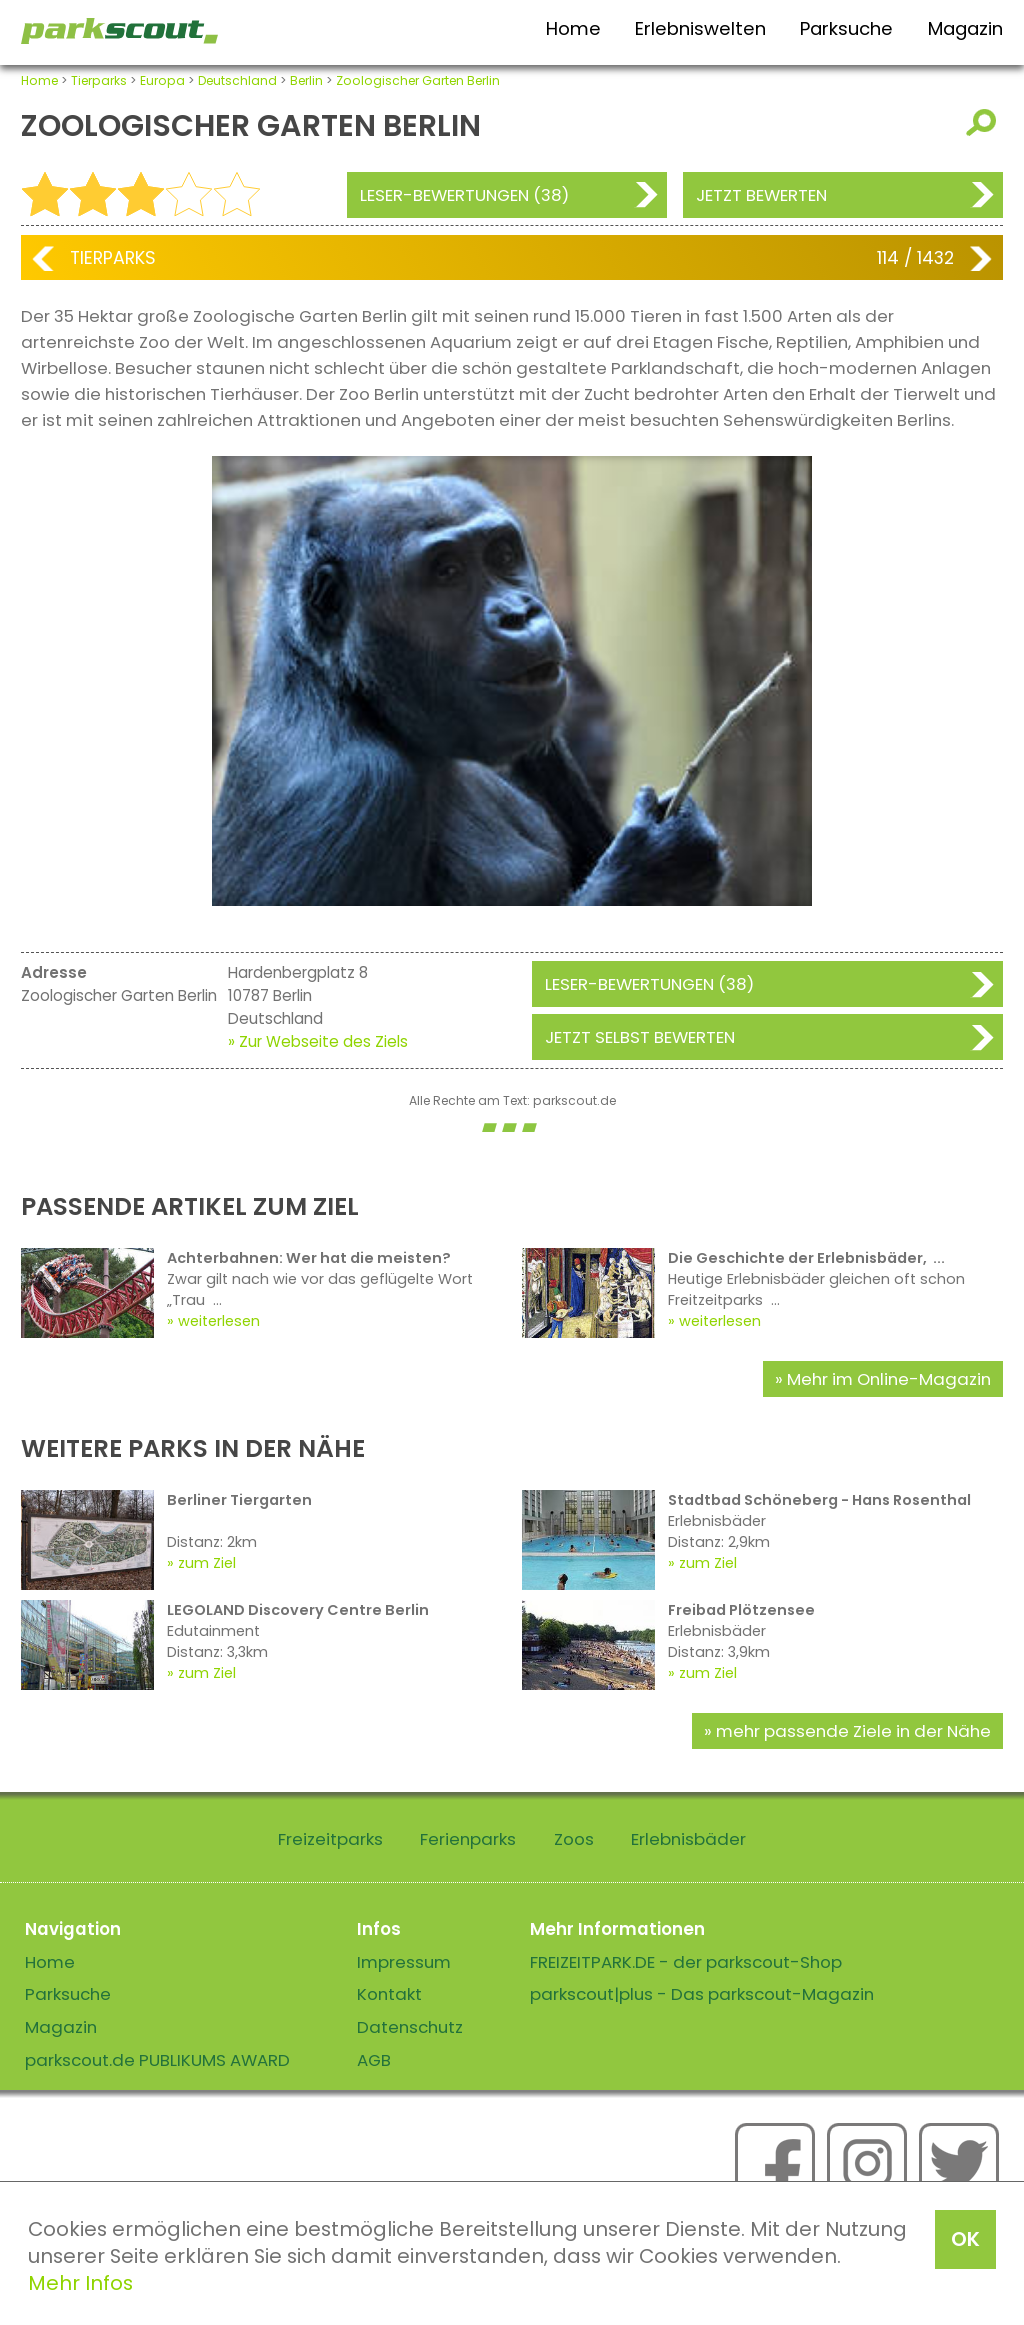 This screenshot has height=2325, width=1024. What do you see at coordinates (418, 80) in the screenshot?
I see `Zoologischer Garten Berlin` at bounding box center [418, 80].